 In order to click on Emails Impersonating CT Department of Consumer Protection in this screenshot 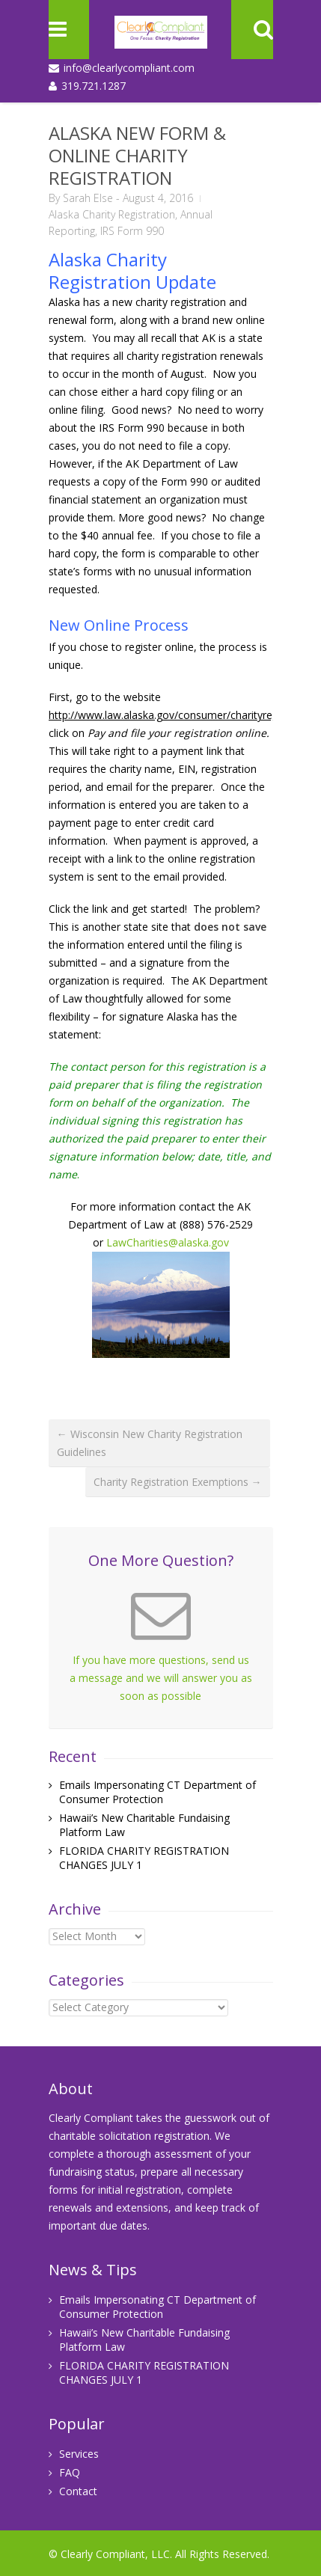, I will do `click(157, 1792)`.